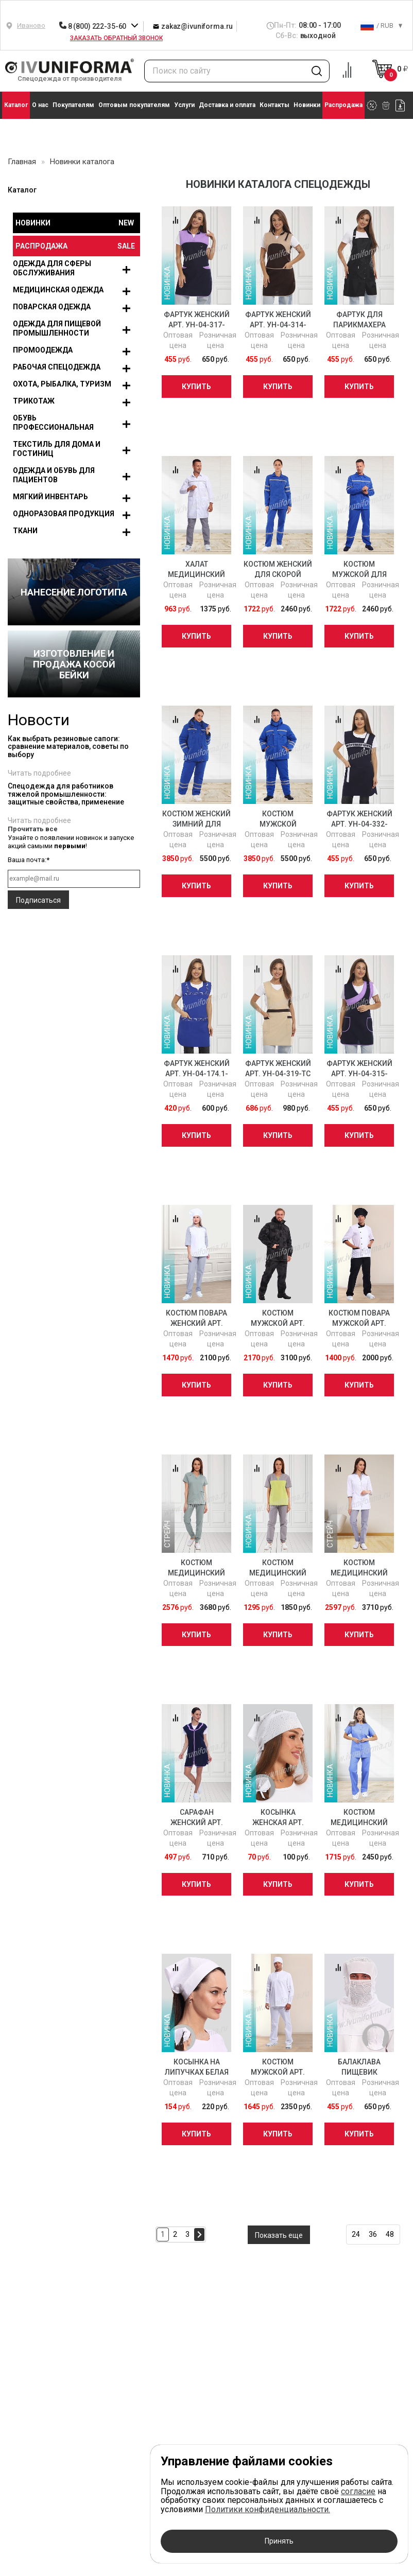 The image size is (413, 2576). I want to click on Одежда и обувь для пациентов, so click(54, 475).